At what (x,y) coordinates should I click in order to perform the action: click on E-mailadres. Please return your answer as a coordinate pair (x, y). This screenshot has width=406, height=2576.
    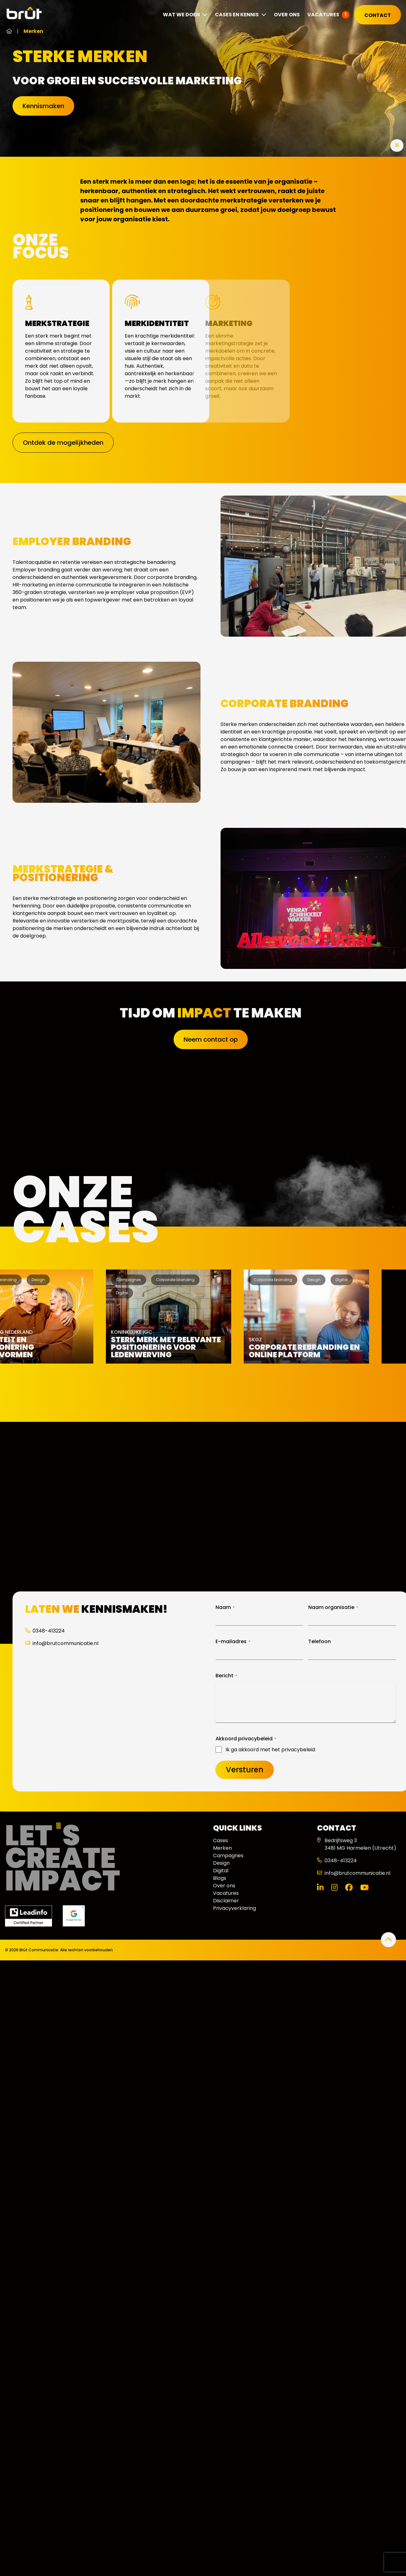
    Looking at the image, I should click on (233, 1641).